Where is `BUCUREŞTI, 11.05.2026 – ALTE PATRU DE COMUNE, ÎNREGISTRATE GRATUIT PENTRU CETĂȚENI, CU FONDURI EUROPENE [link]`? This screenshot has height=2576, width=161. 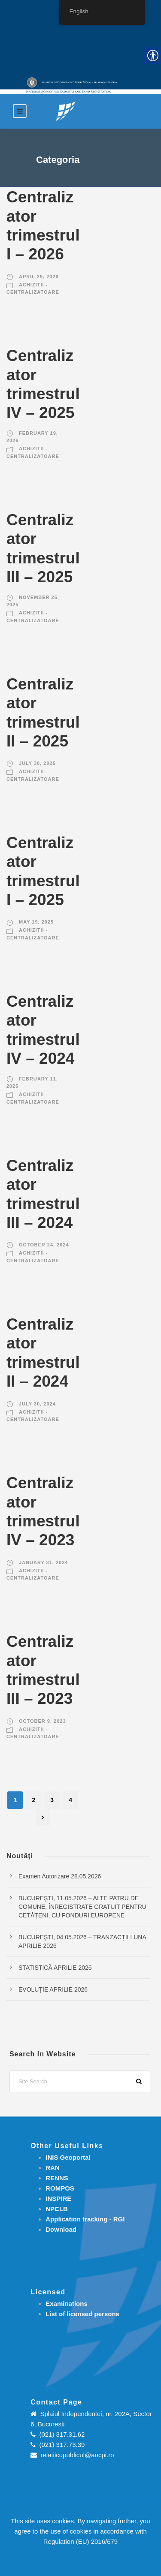
BUCUREŞTI, 11.05.2026 – ALTE PATRU DE COMUNE, ÎNREGISTRATE GRATUIT PENTRU CETĂȚENI, CU FONDURI EUROPENE [link] is located at coordinates (82, 1907).